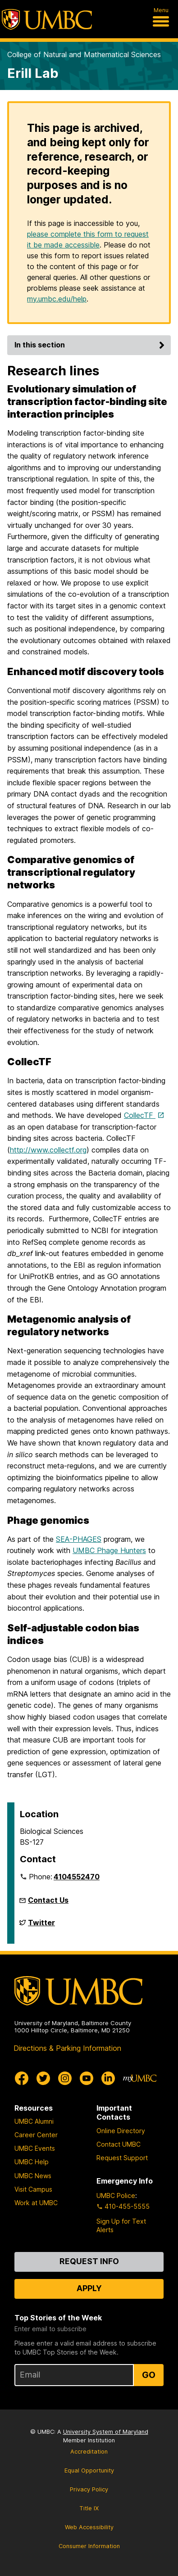  What do you see at coordinates (115, 2195) in the screenshot?
I see `UMBC Police` at bounding box center [115, 2195].